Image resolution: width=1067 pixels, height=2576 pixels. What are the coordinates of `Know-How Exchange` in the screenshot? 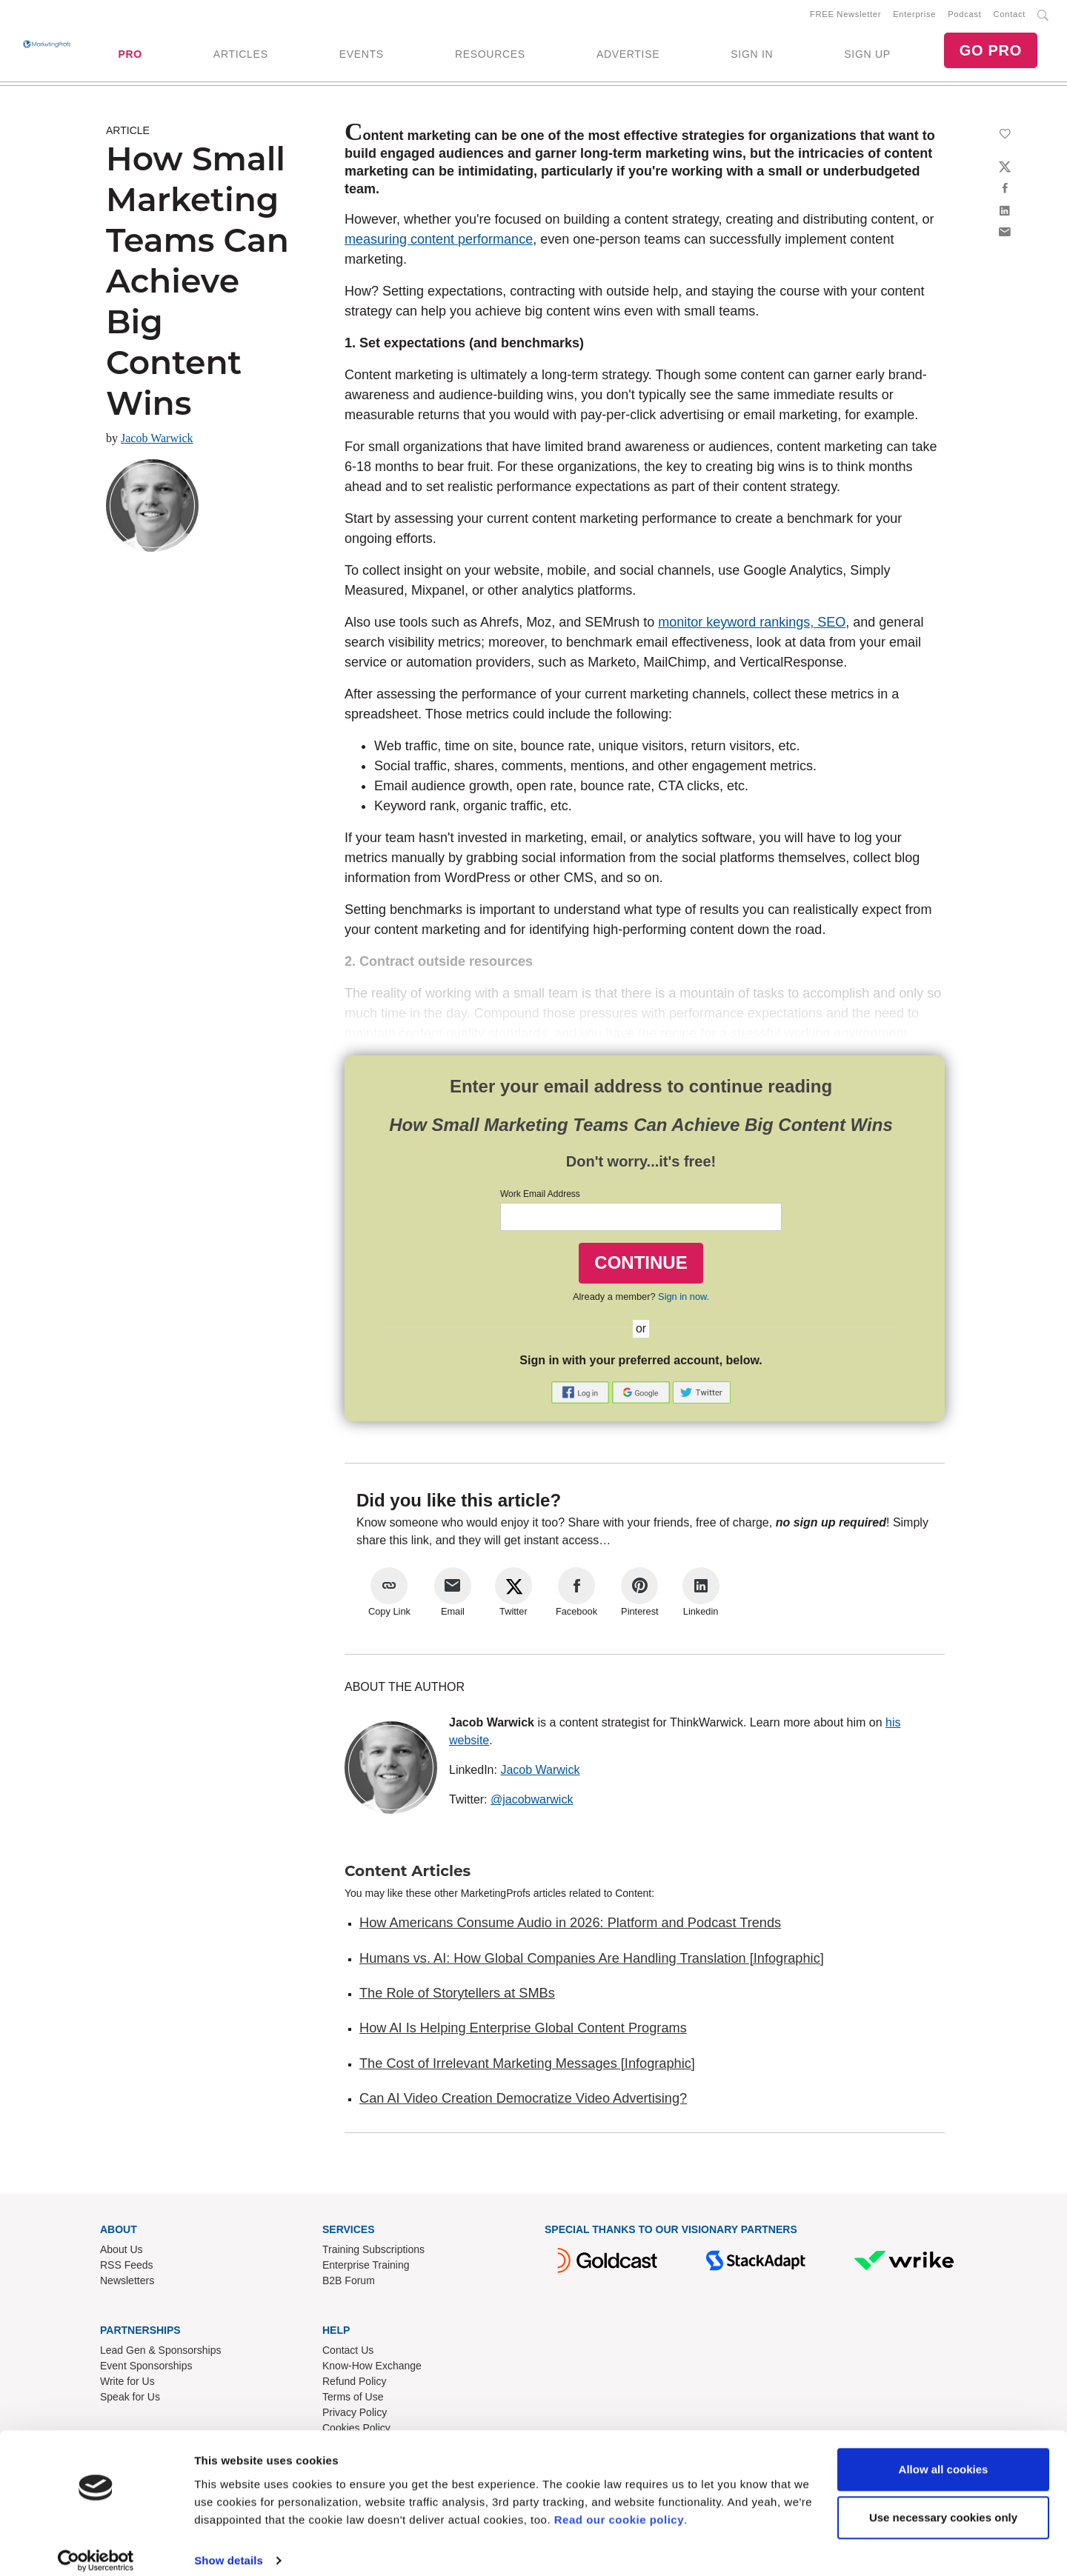 It's located at (372, 2369).